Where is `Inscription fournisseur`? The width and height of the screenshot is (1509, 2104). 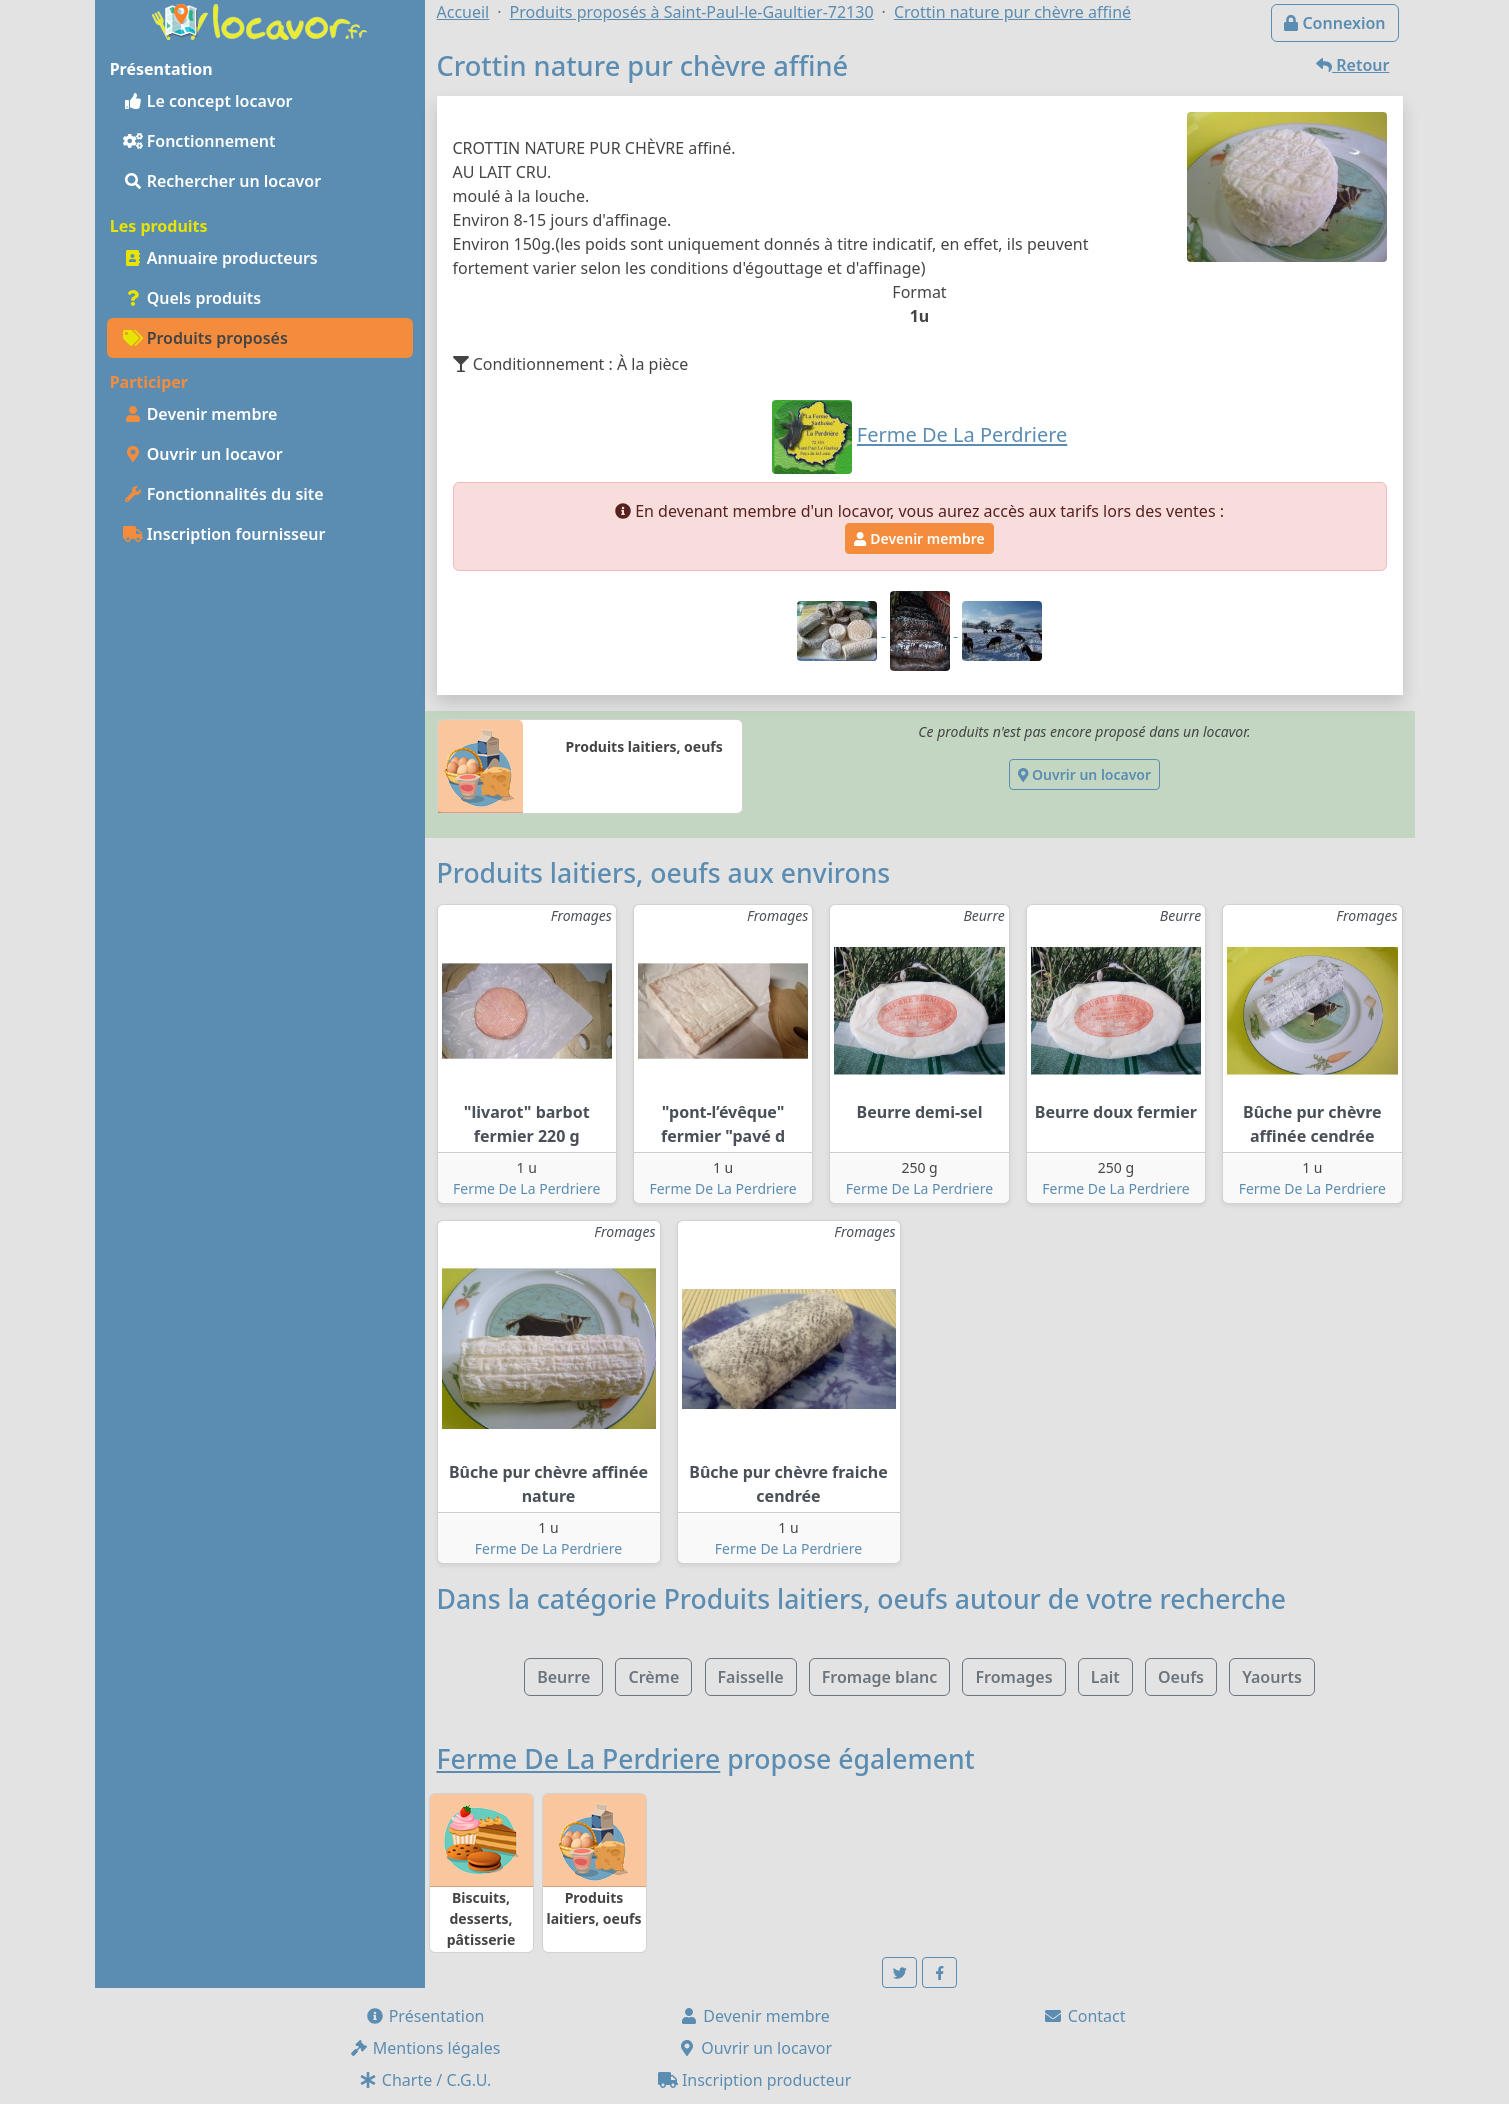
Inscription fournisseur is located at coordinates (224, 534).